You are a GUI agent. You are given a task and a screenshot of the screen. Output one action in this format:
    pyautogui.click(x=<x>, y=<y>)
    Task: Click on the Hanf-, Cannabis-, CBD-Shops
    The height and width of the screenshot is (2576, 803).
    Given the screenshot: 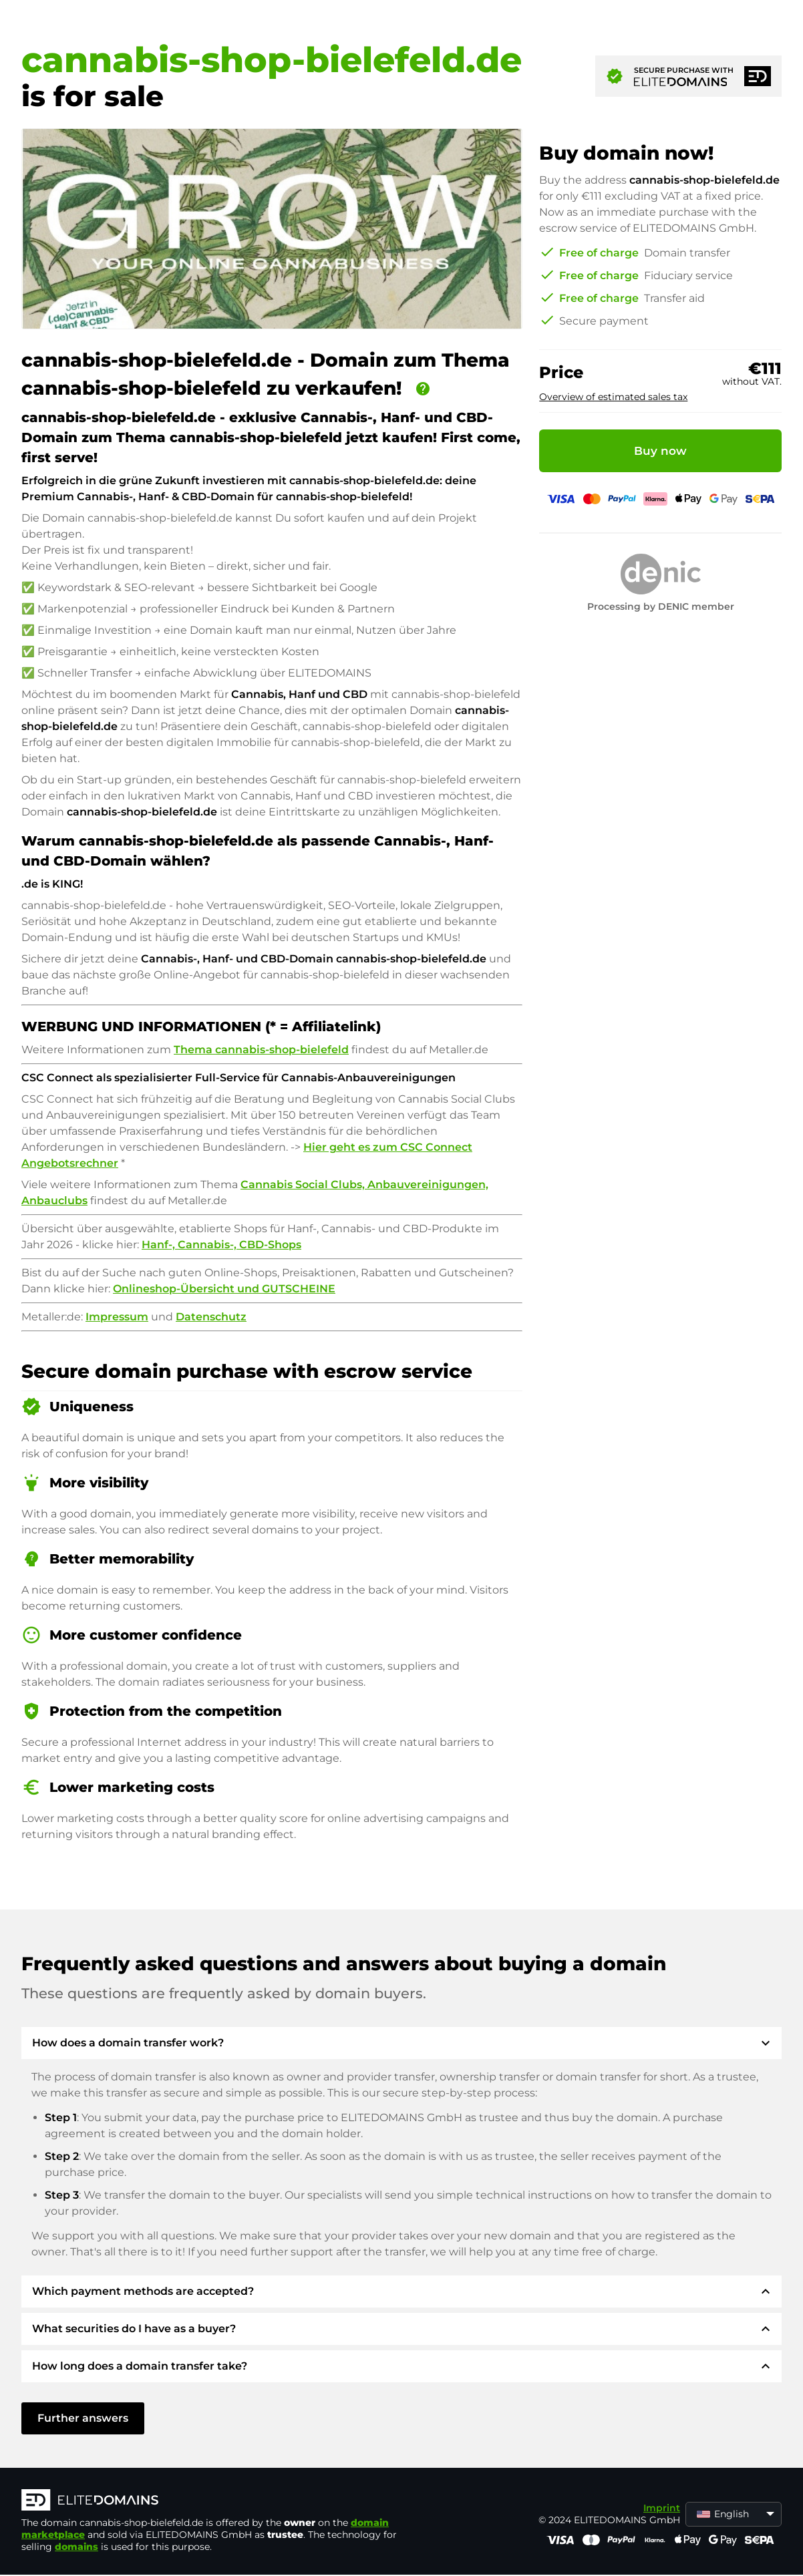 What is the action you would take?
    pyautogui.click(x=221, y=1244)
    